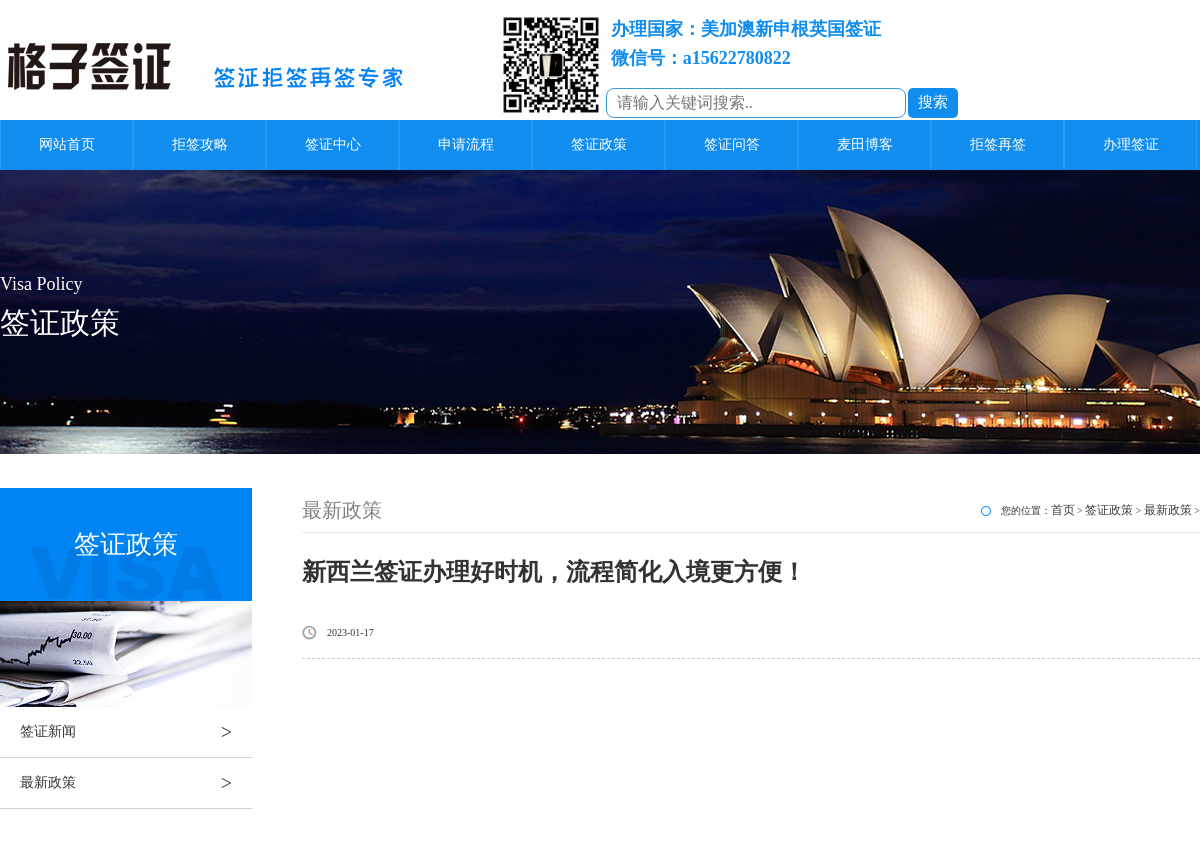 This screenshot has width=1200, height=843. What do you see at coordinates (1131, 144) in the screenshot?
I see `办理签证` at bounding box center [1131, 144].